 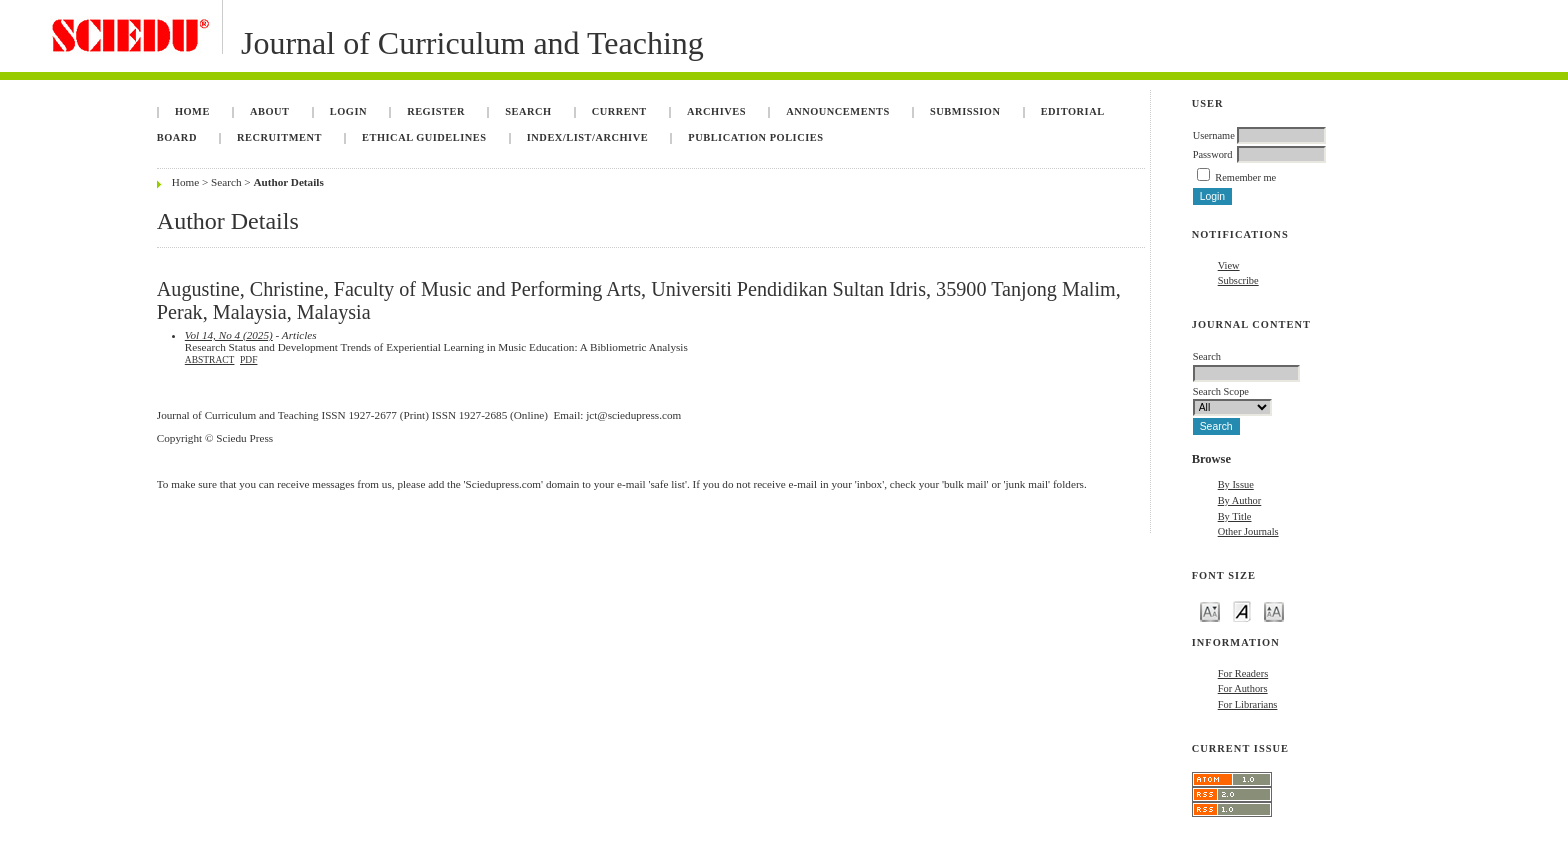 What do you see at coordinates (1238, 280) in the screenshot?
I see `Subscribe` at bounding box center [1238, 280].